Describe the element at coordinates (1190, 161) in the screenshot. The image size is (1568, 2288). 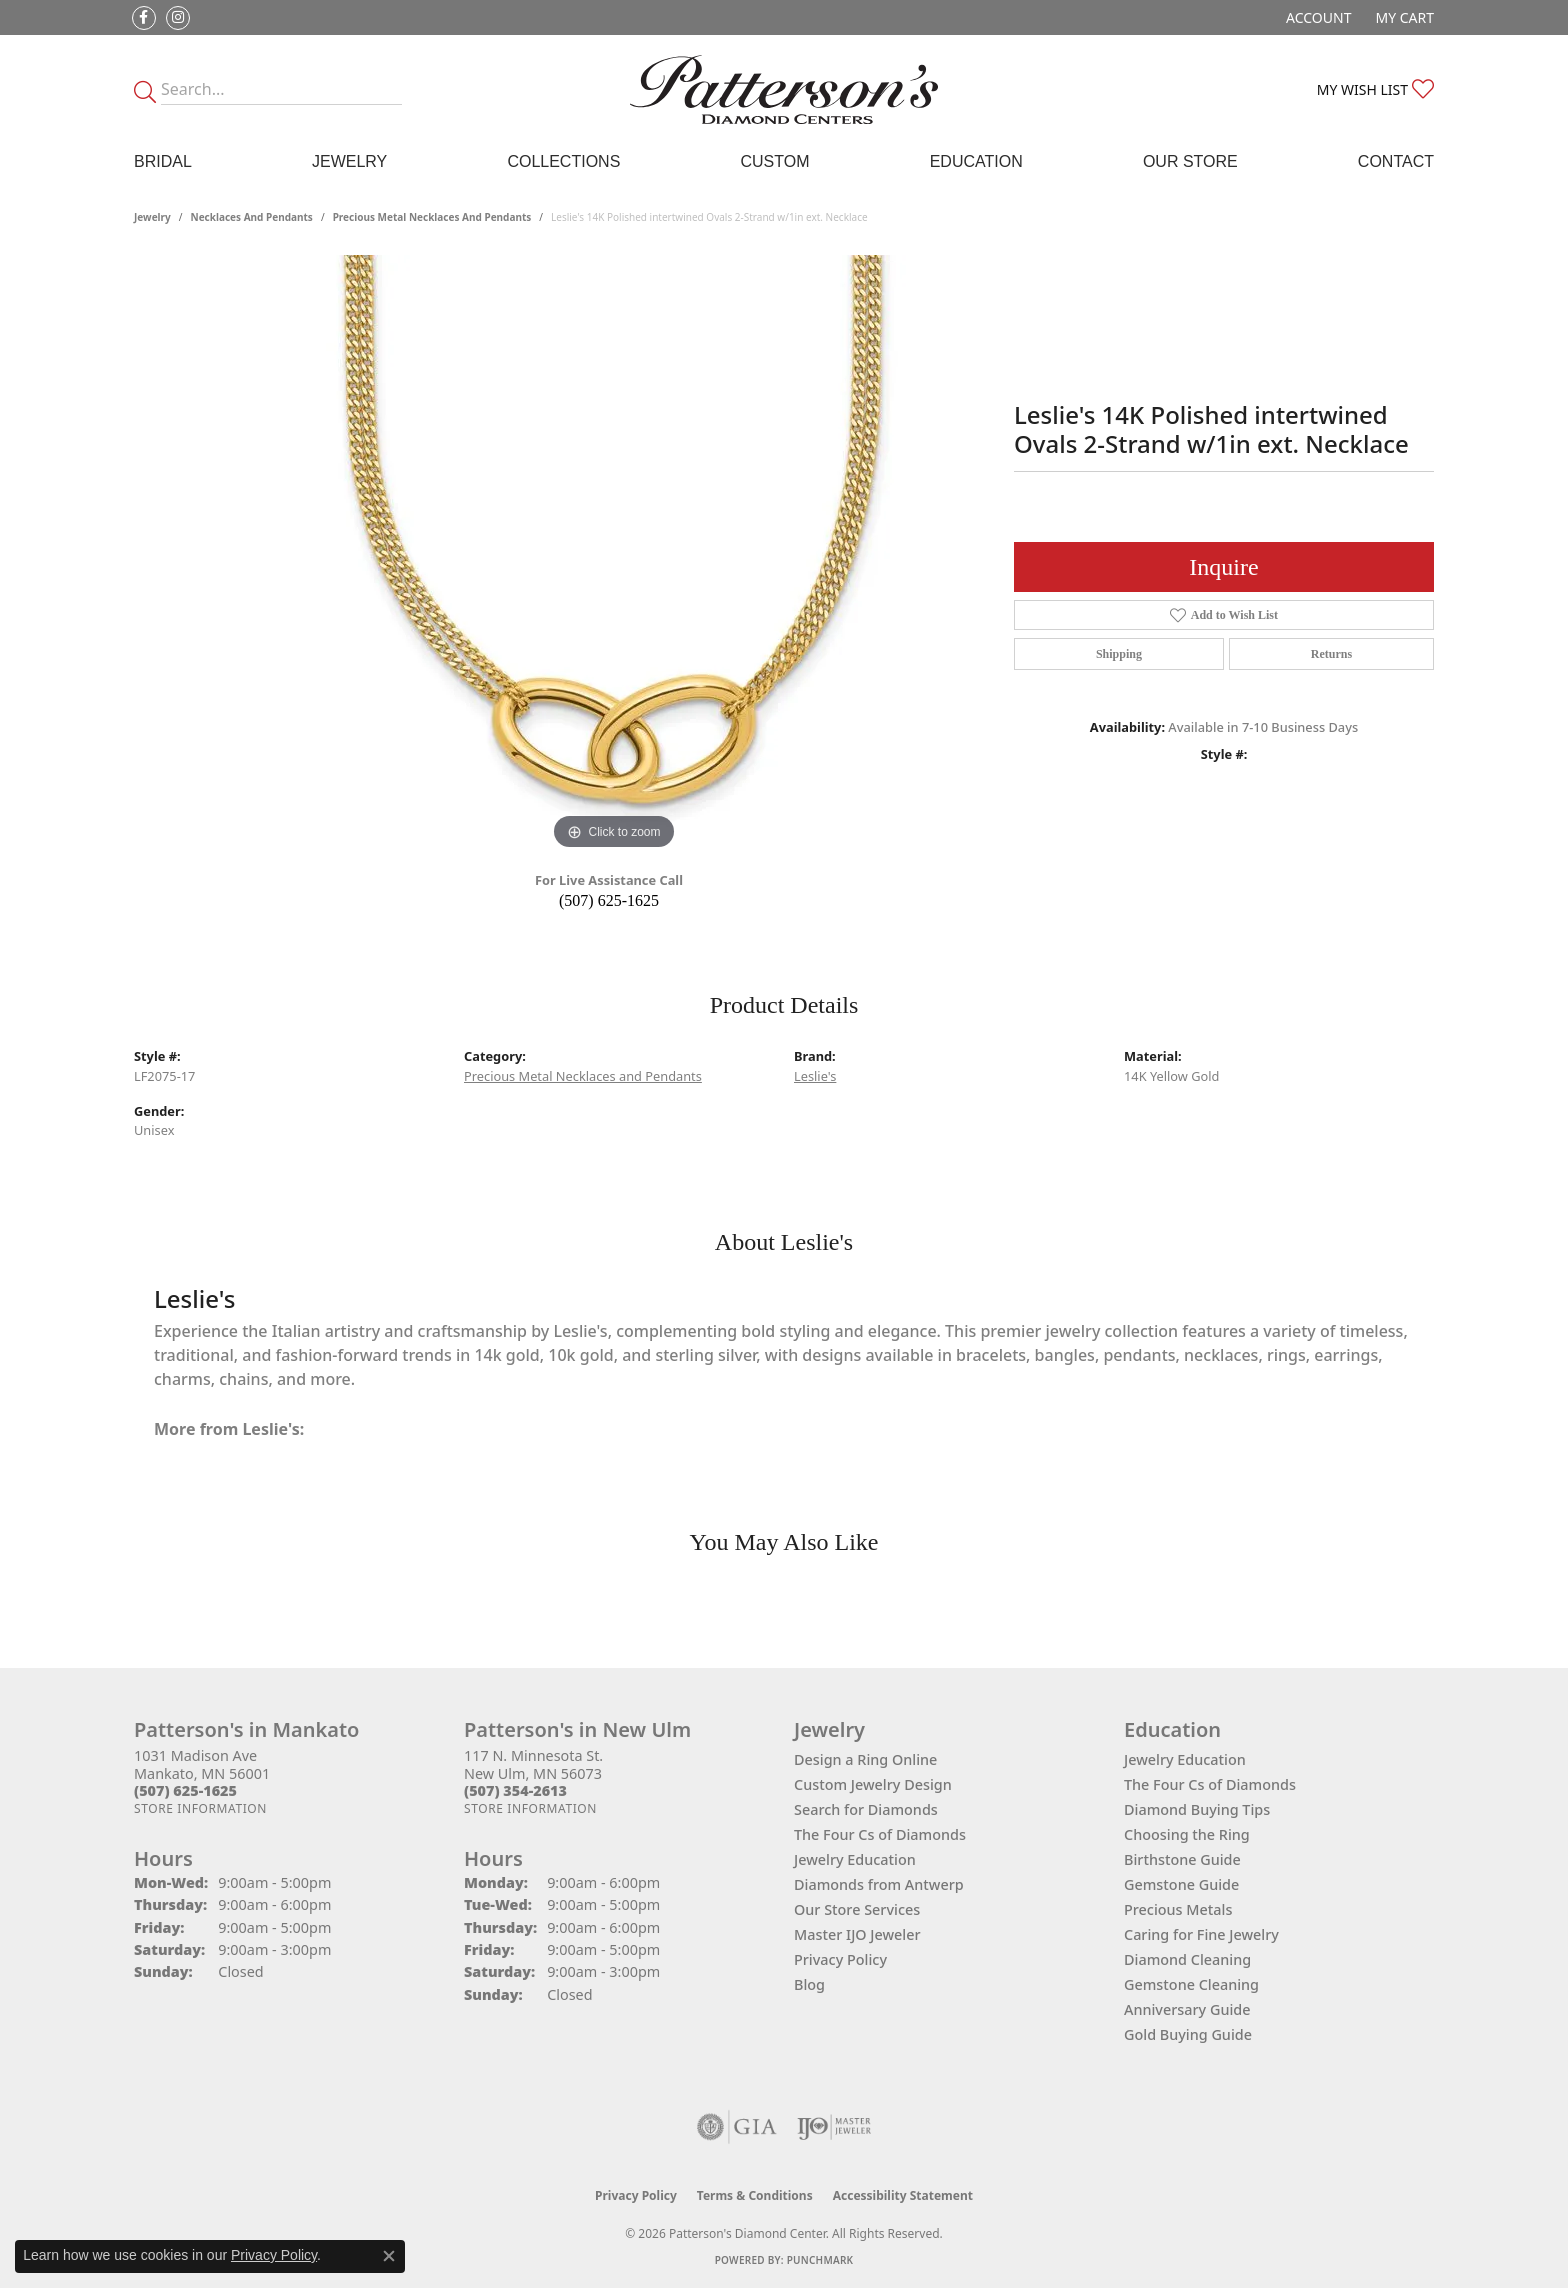
I see `Our Store [button]` at that location.